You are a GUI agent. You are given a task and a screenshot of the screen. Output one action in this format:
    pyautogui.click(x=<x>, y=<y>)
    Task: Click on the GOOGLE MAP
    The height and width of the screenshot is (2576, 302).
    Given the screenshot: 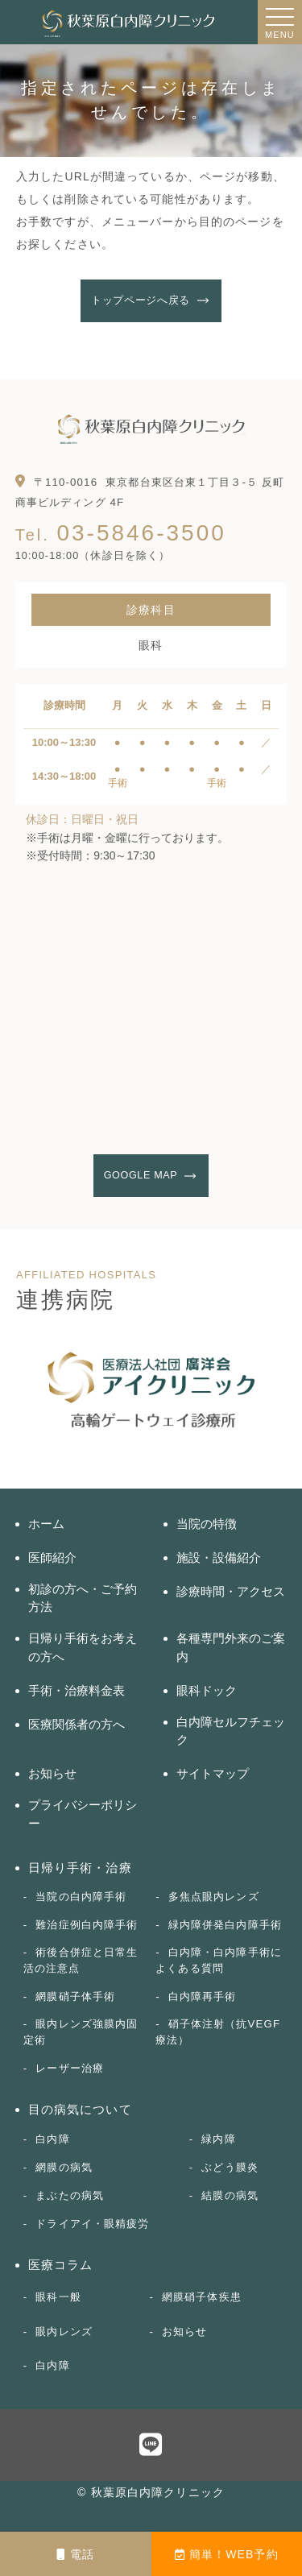 What is the action you would take?
    pyautogui.click(x=141, y=1175)
    